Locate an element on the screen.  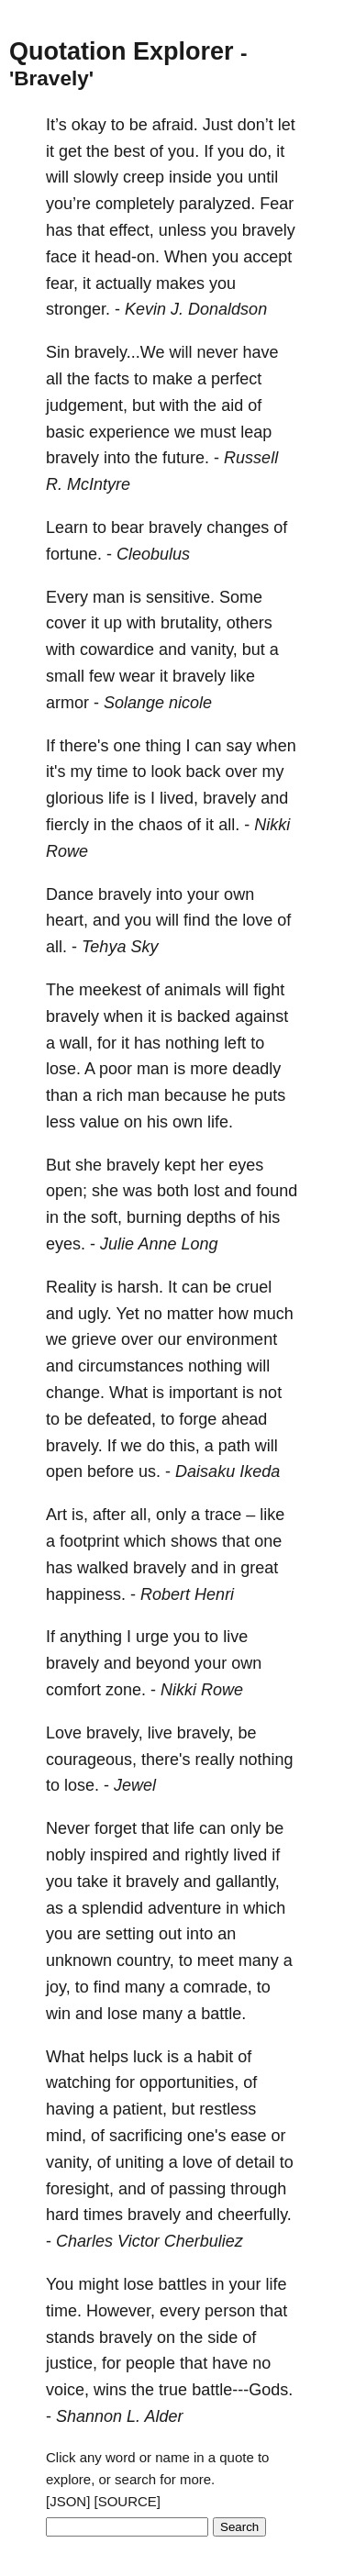
cover is located at coordinates (66, 623).